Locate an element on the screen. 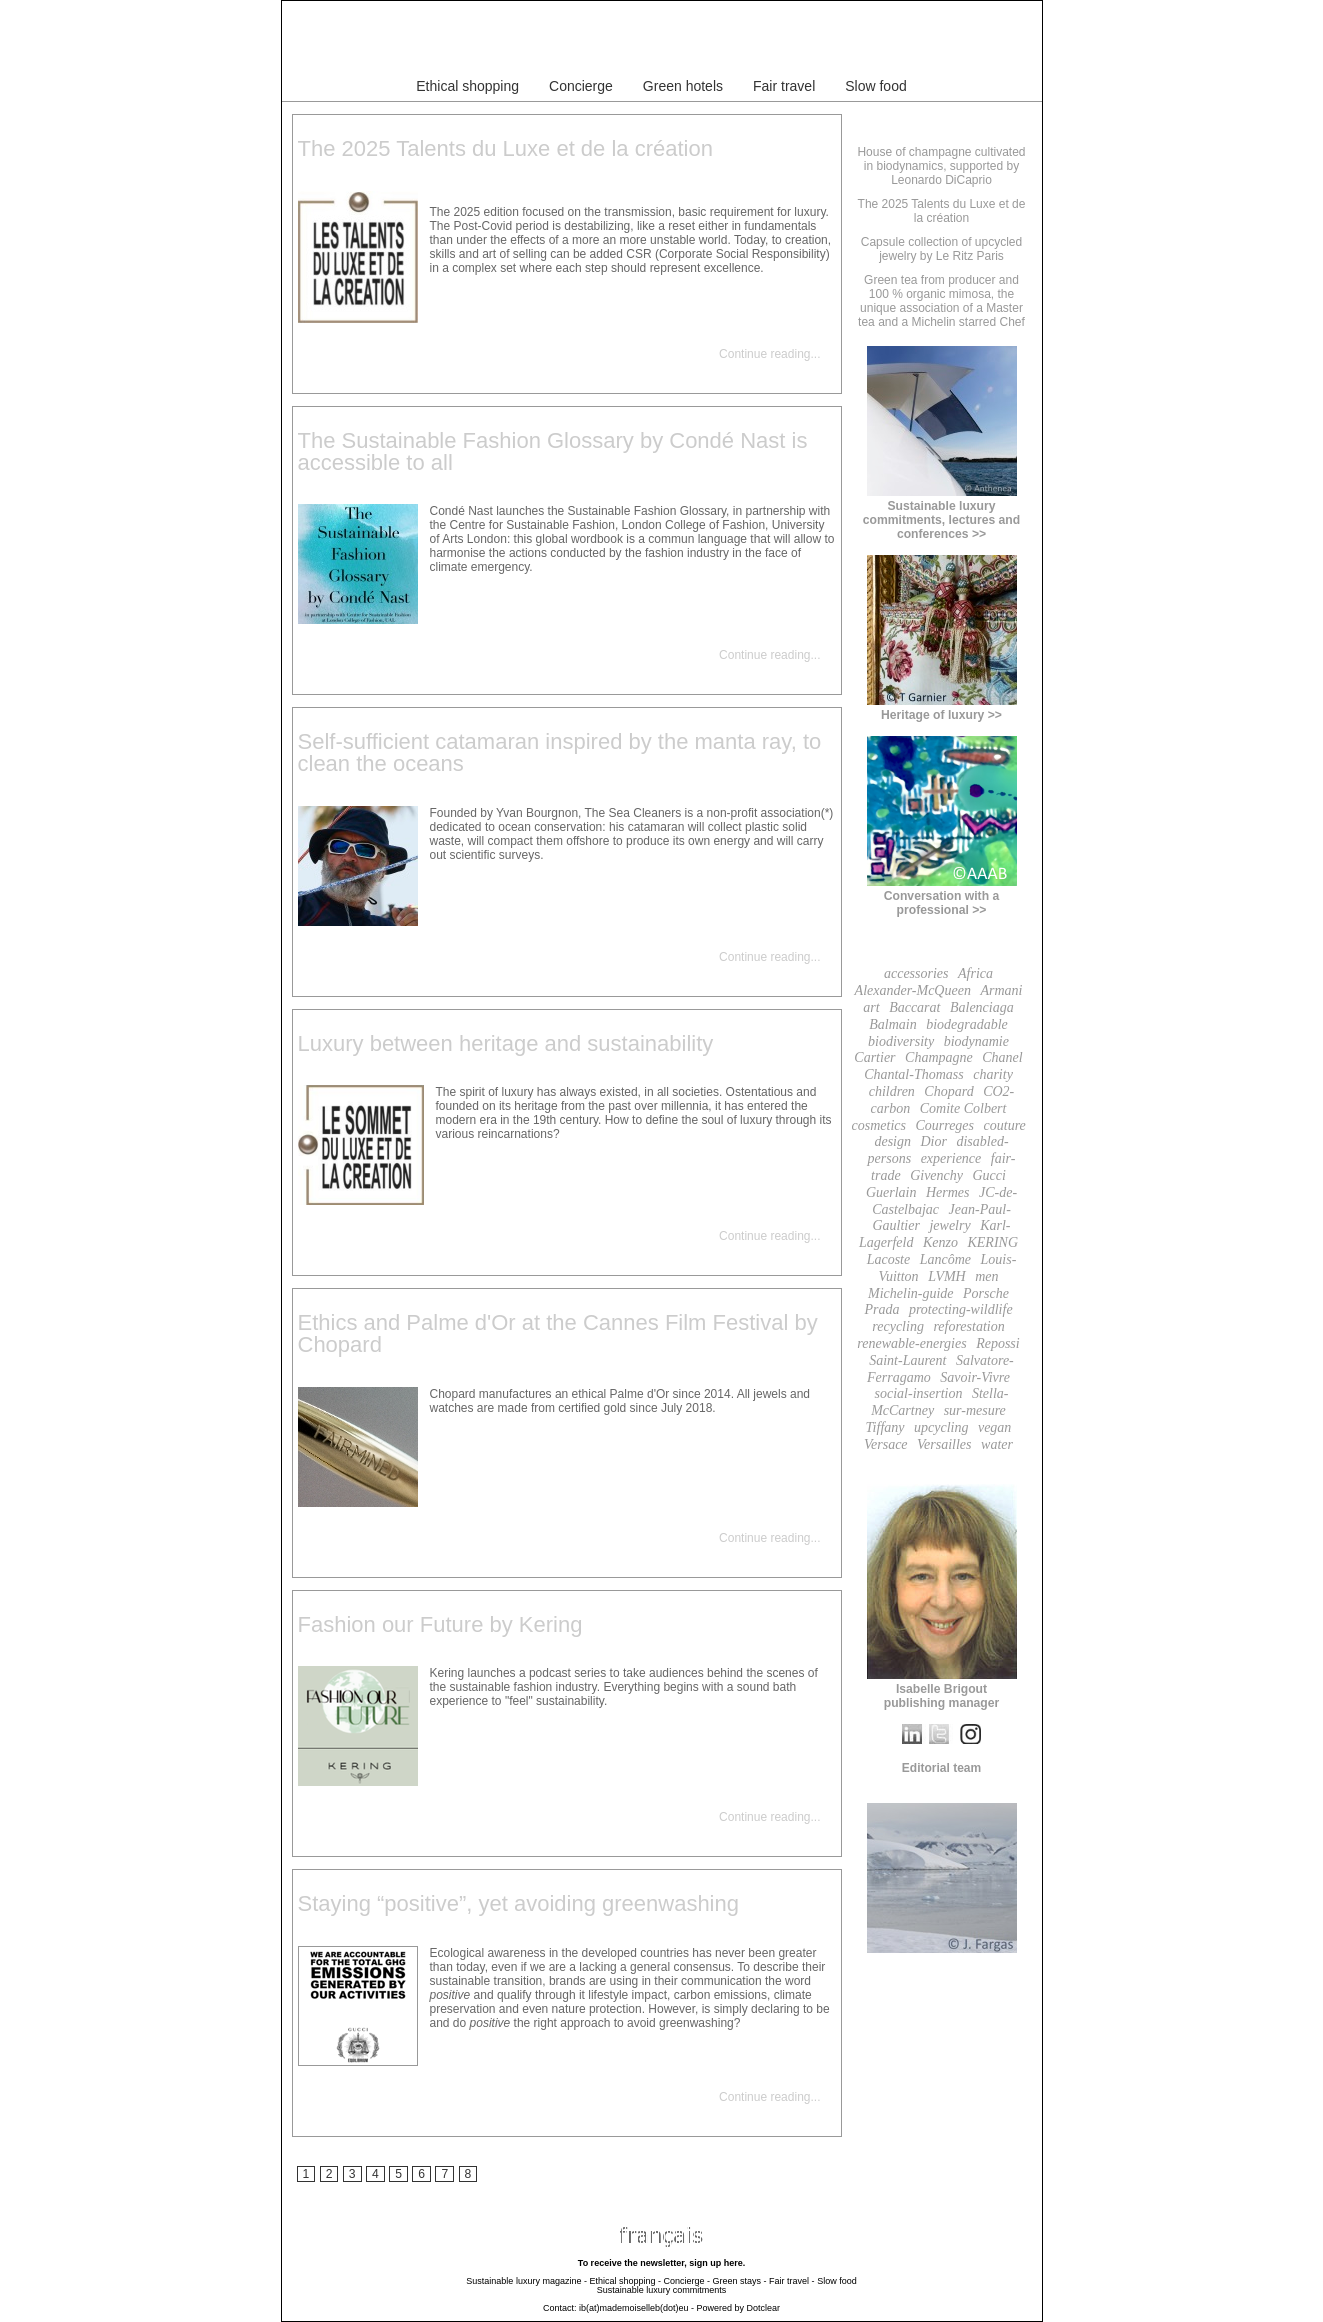 The image size is (1323, 2322). Dior is located at coordinates (934, 1141).